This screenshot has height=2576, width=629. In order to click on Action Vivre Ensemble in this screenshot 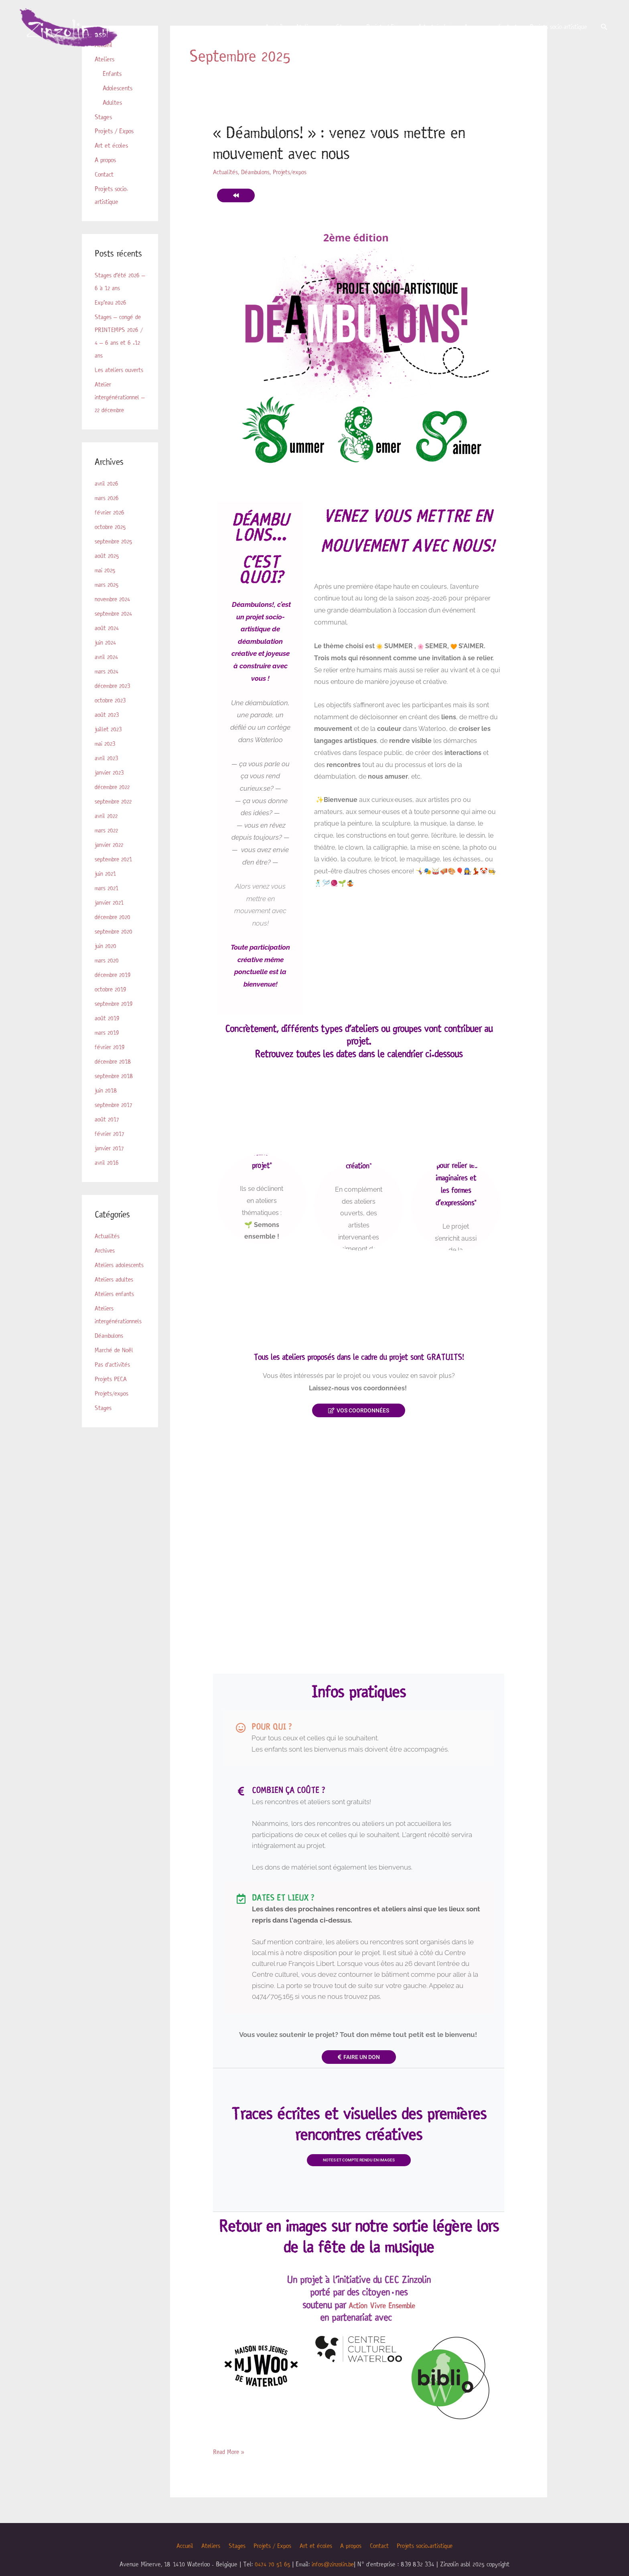, I will do `click(382, 2330)`.